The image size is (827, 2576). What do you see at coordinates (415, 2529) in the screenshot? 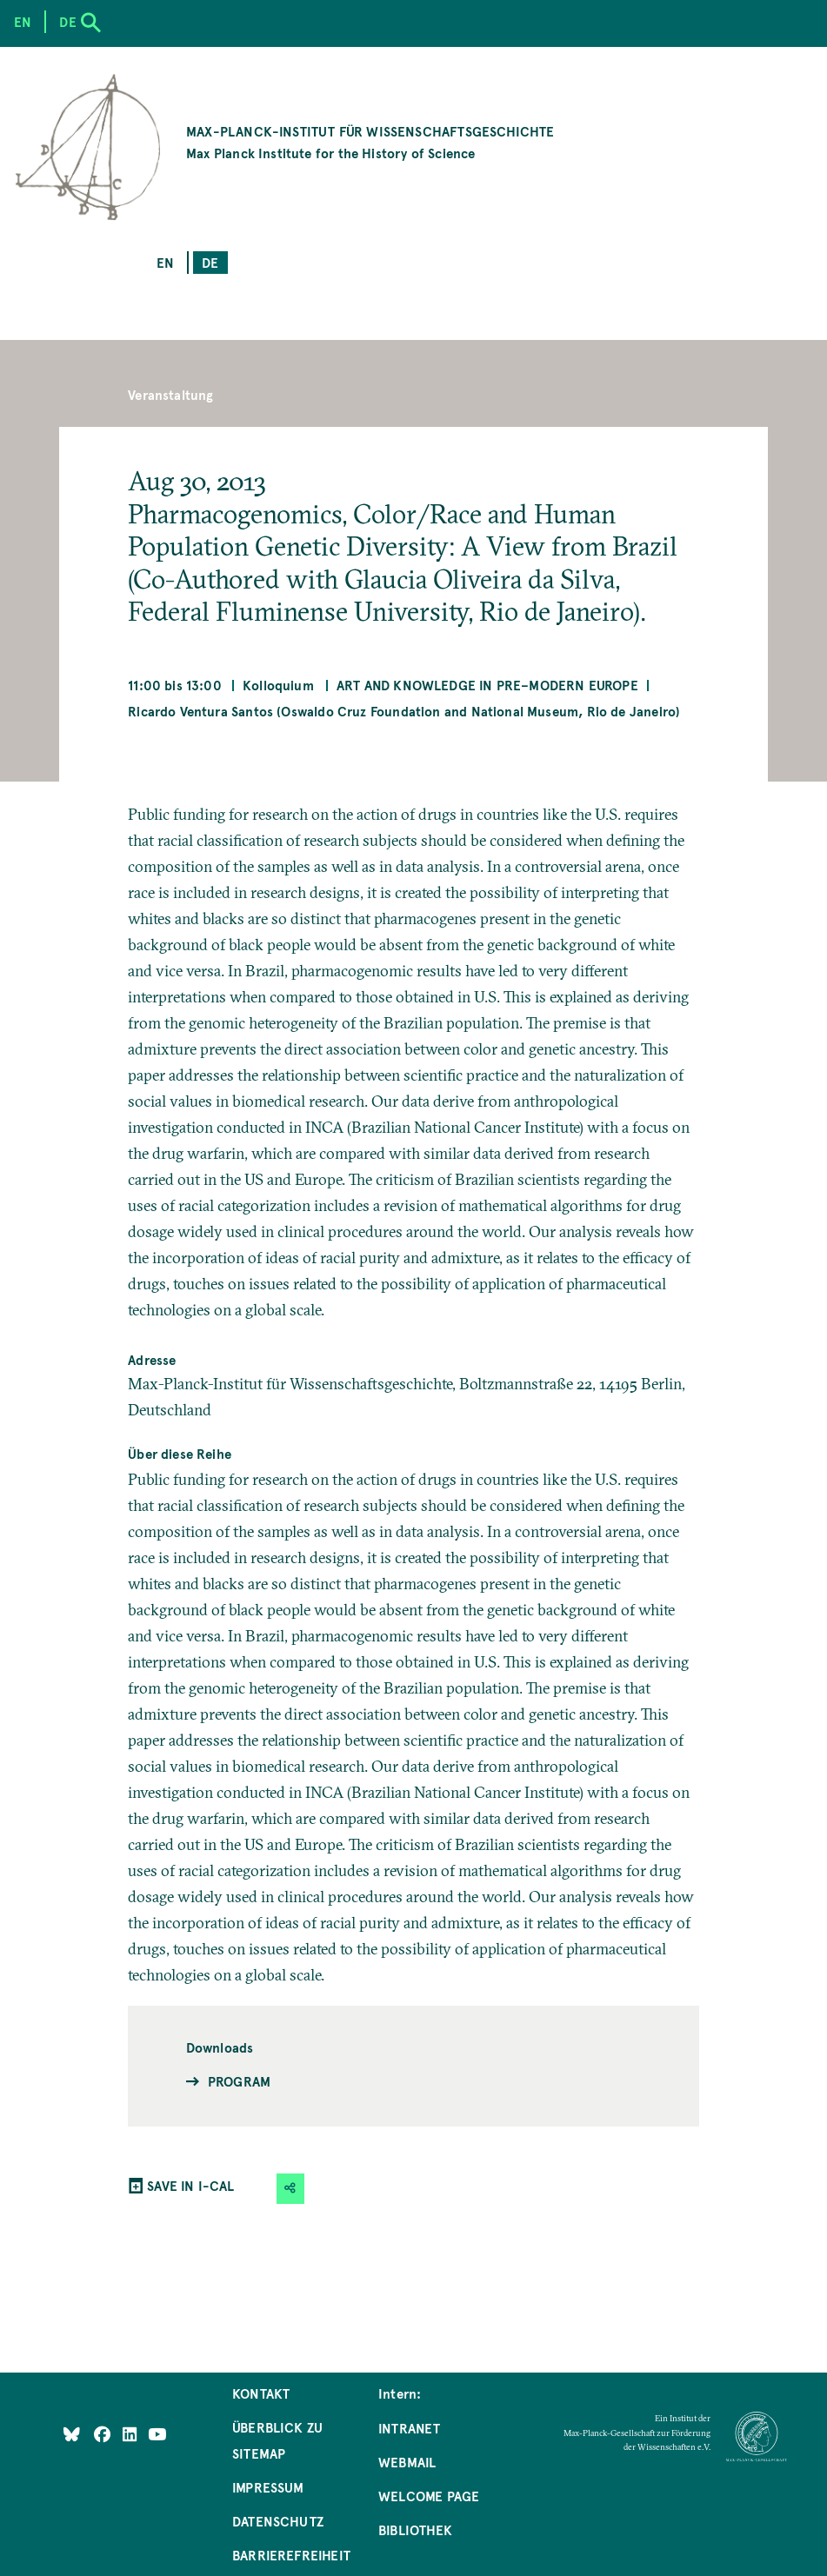
I see `Bibliothek` at bounding box center [415, 2529].